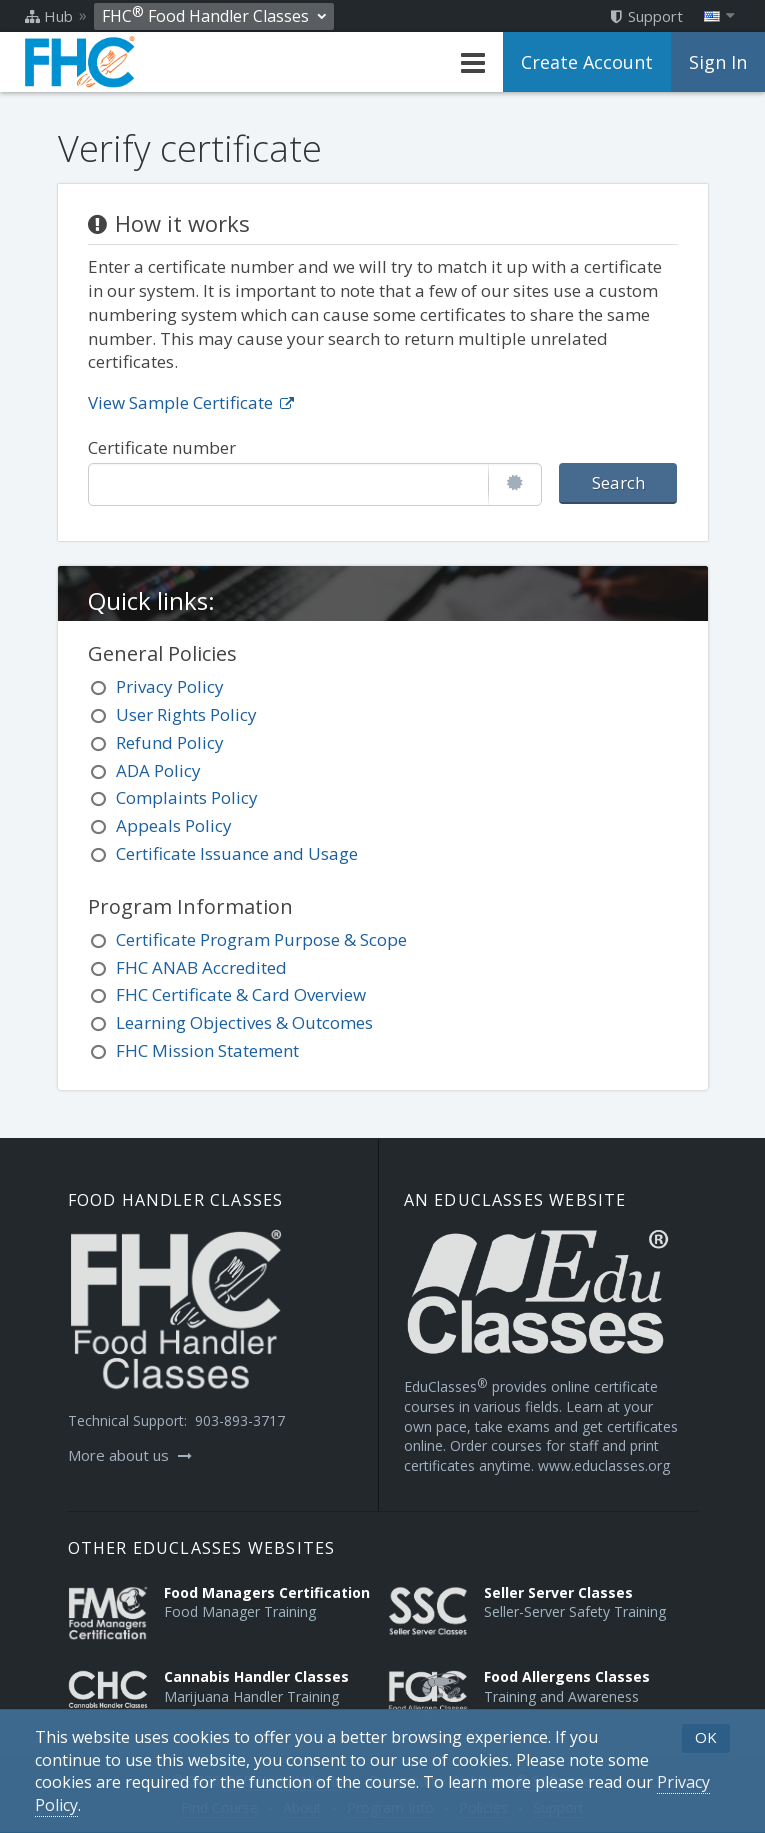 Image resolution: width=765 pixels, height=1833 pixels. What do you see at coordinates (174, 825) in the screenshot?
I see `Appeals Policy` at bounding box center [174, 825].